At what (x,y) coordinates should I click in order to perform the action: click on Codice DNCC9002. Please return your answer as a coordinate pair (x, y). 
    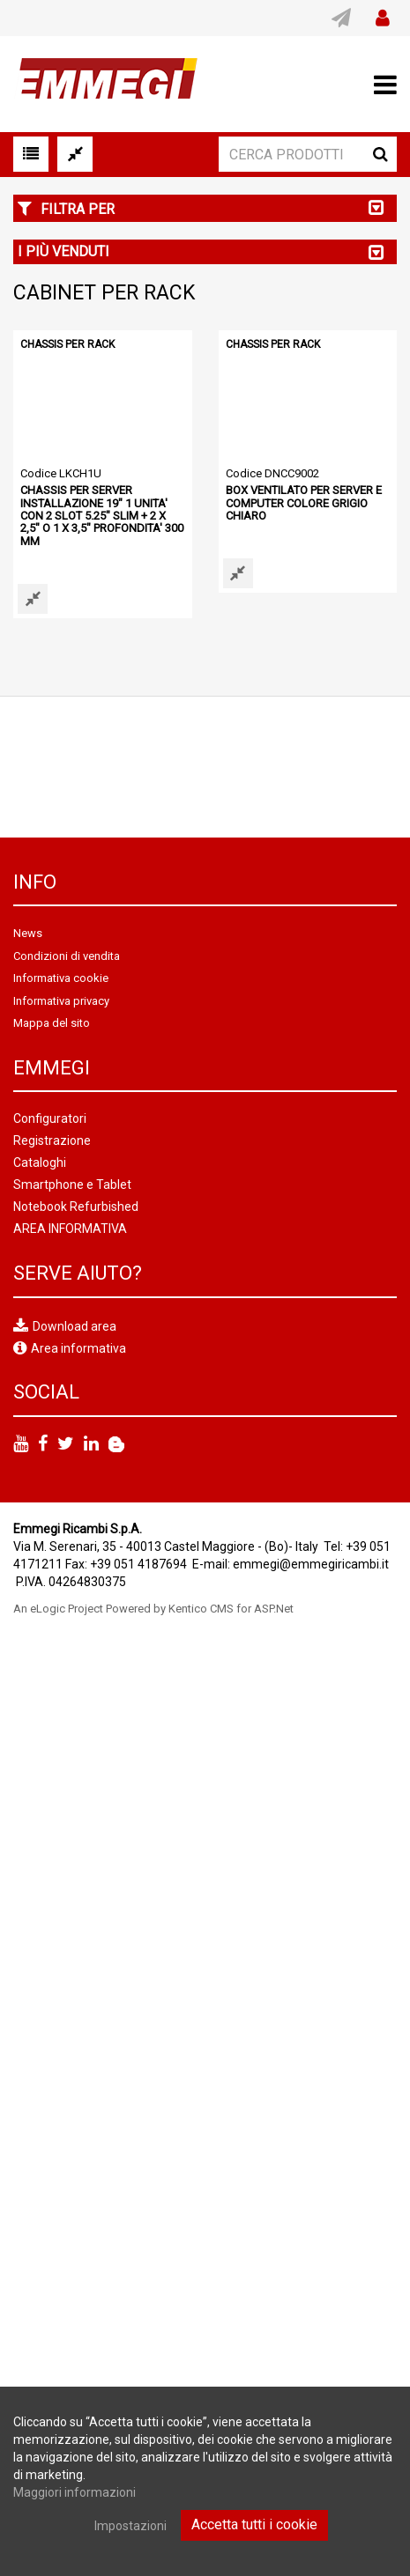
    Looking at the image, I should click on (272, 473).